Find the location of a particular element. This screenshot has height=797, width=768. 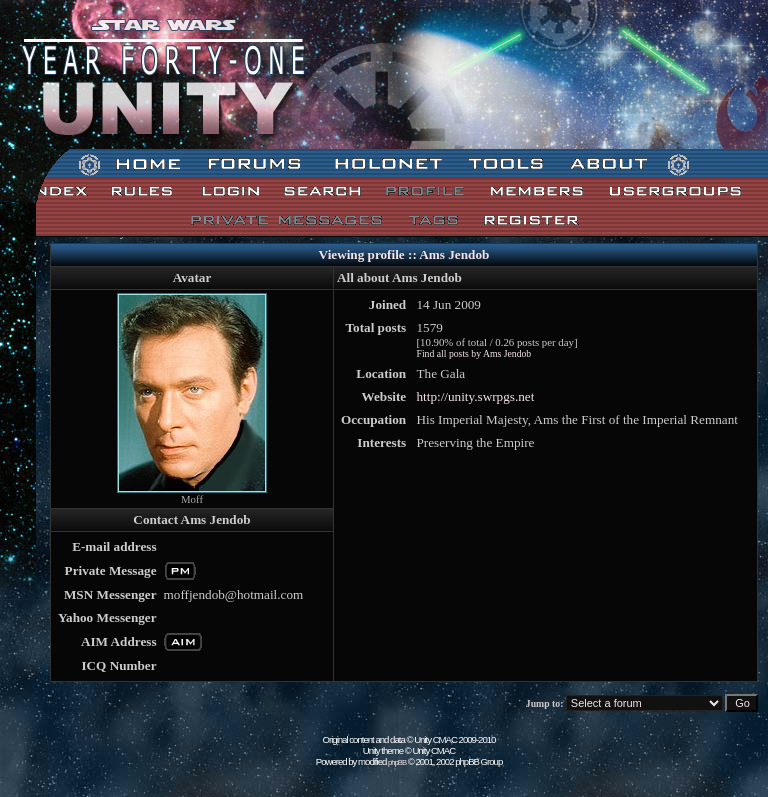

Find all posts by Ams Jendob is located at coordinates (473, 353).